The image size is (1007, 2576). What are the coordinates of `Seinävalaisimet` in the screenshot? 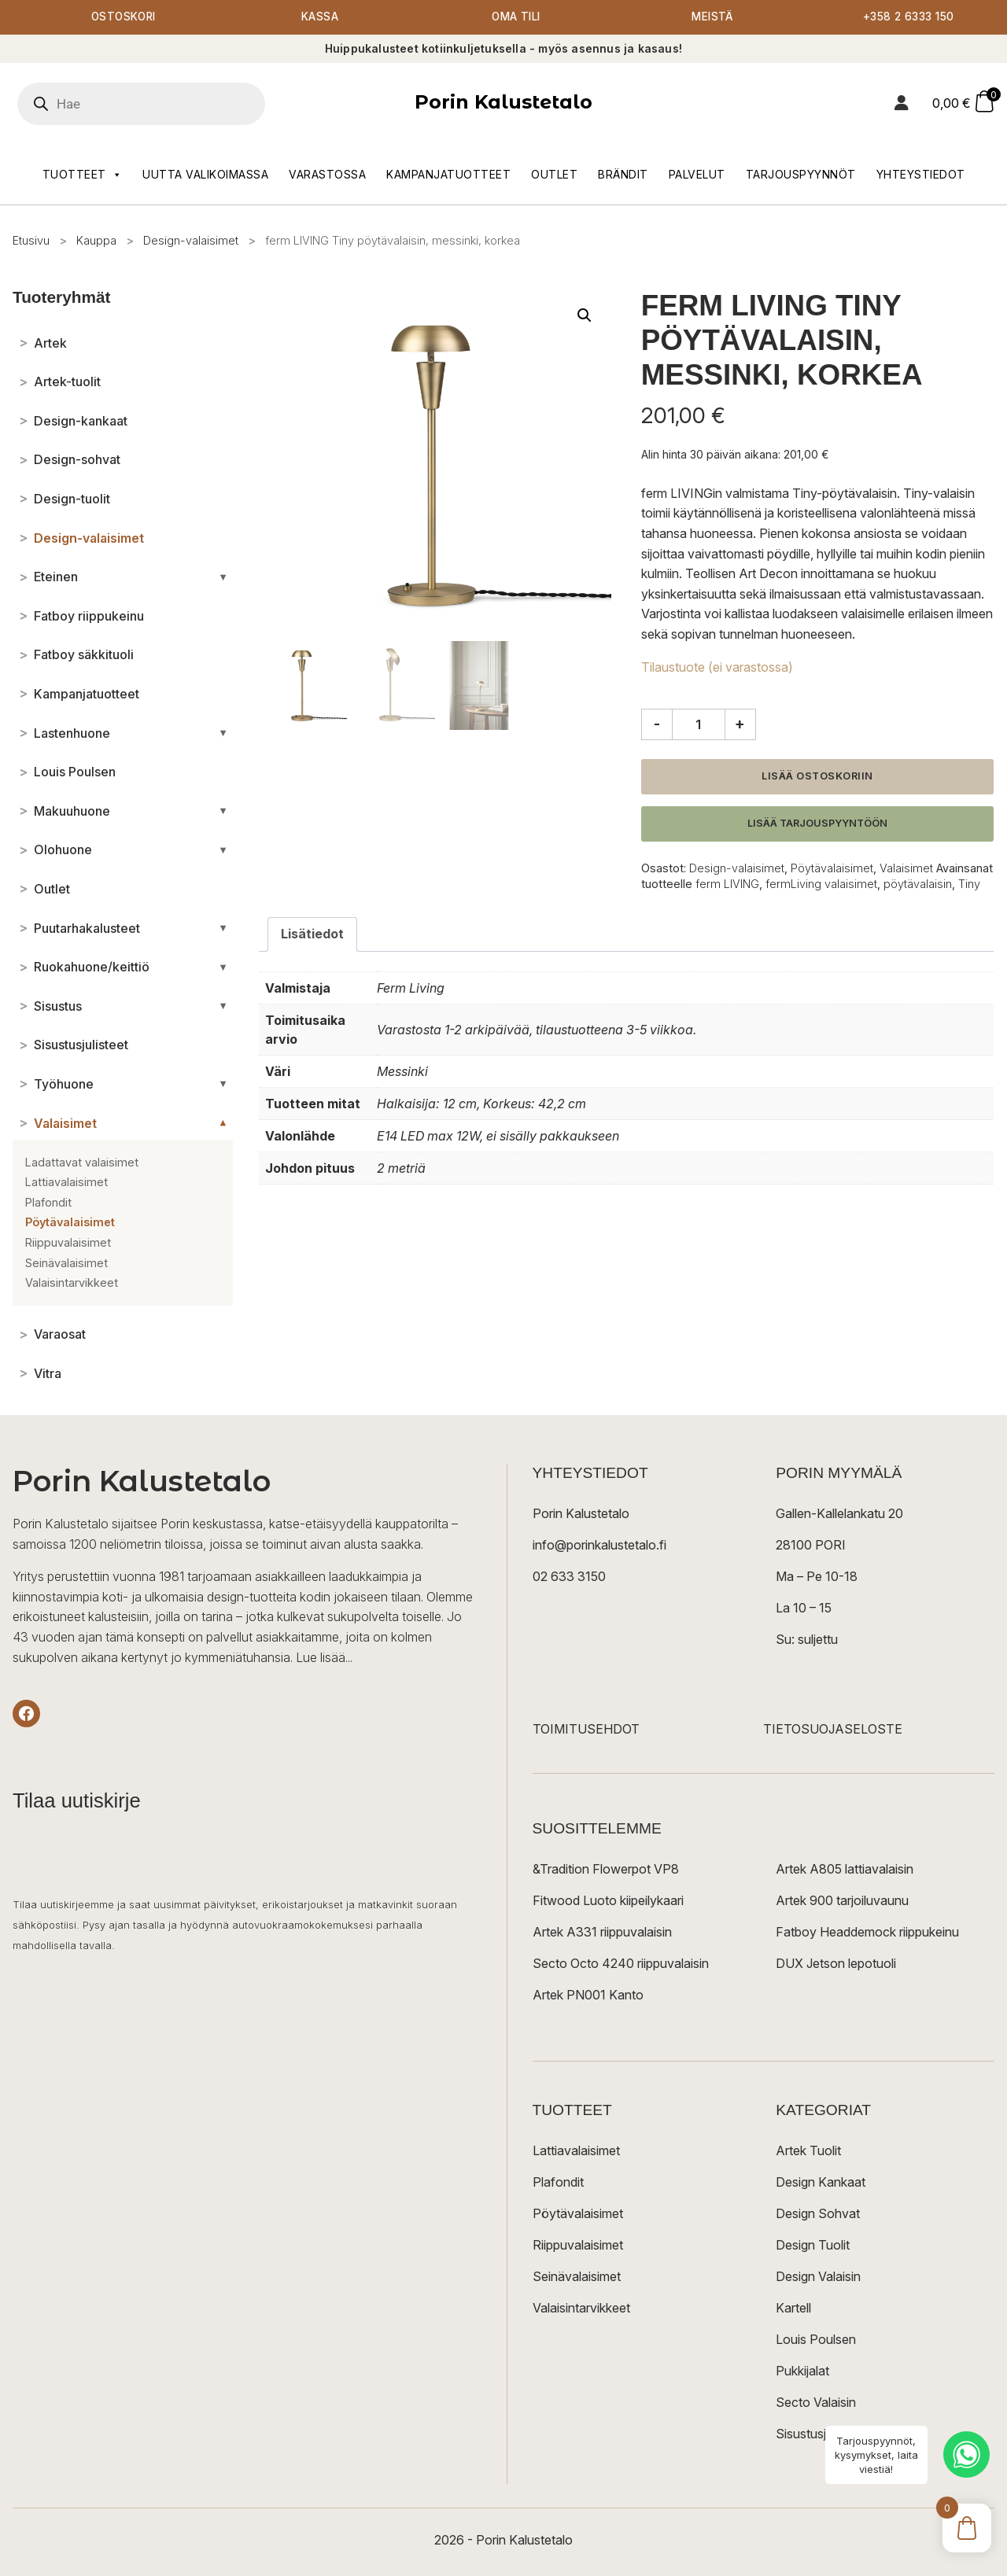 It's located at (577, 2277).